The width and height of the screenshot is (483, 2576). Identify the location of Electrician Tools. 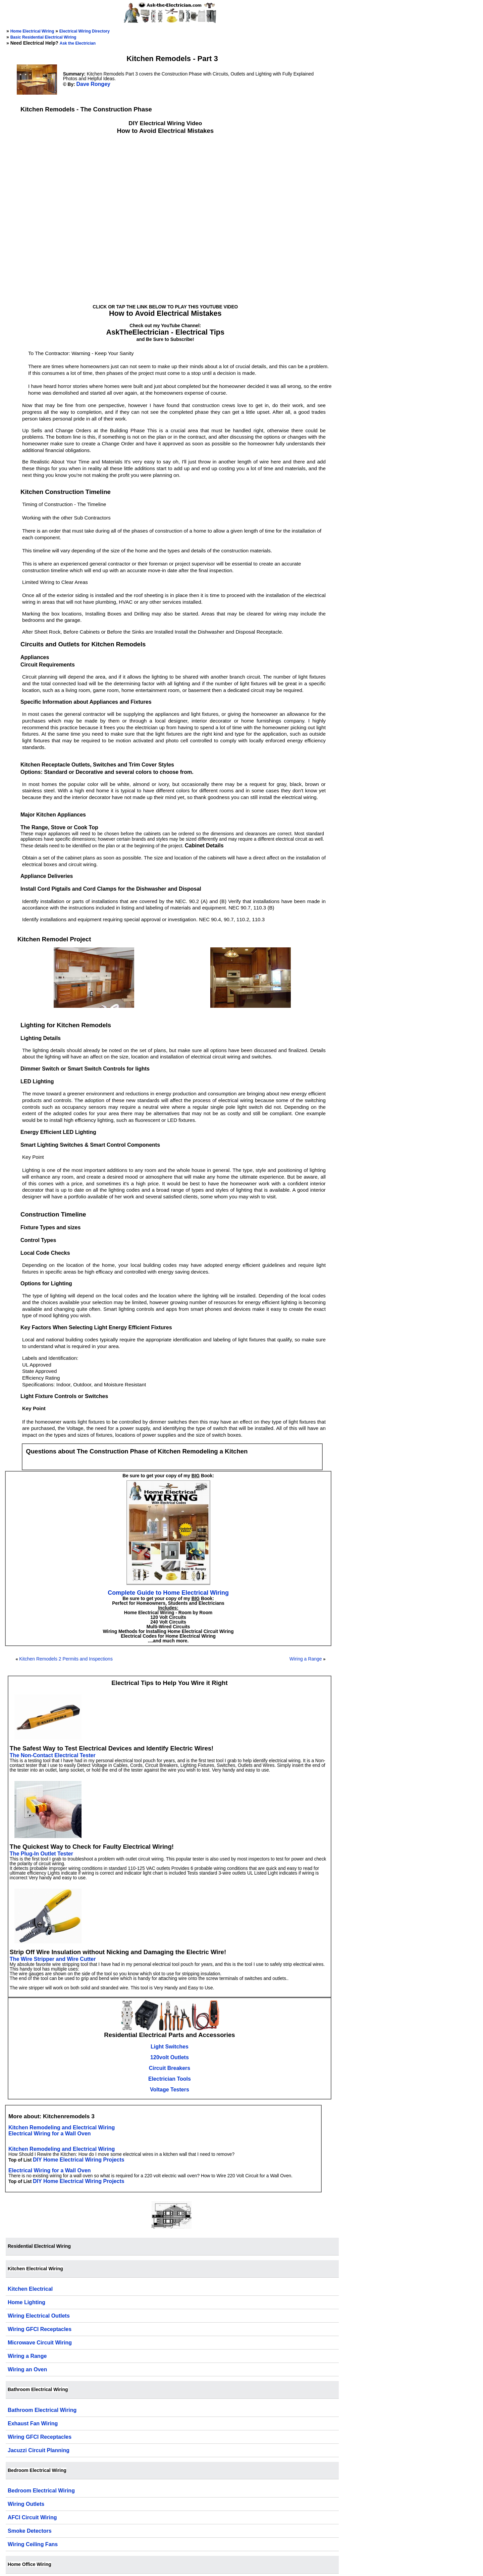
(169, 2079).